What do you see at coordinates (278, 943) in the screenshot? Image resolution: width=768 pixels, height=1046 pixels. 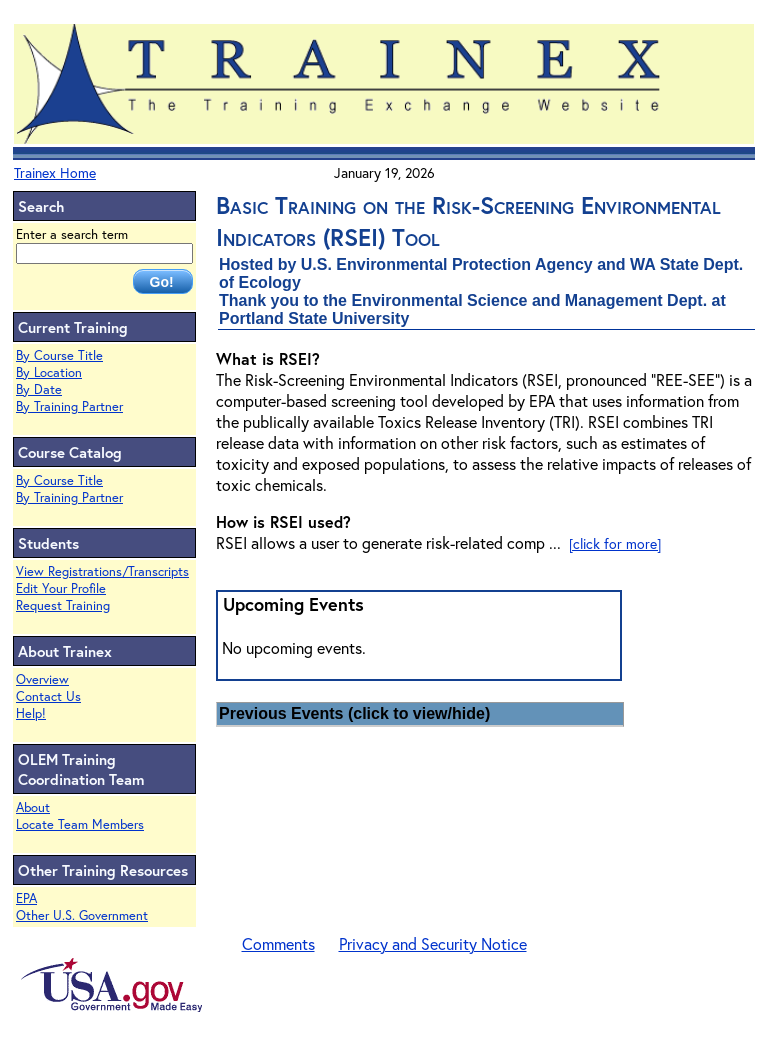 I see `Comments` at bounding box center [278, 943].